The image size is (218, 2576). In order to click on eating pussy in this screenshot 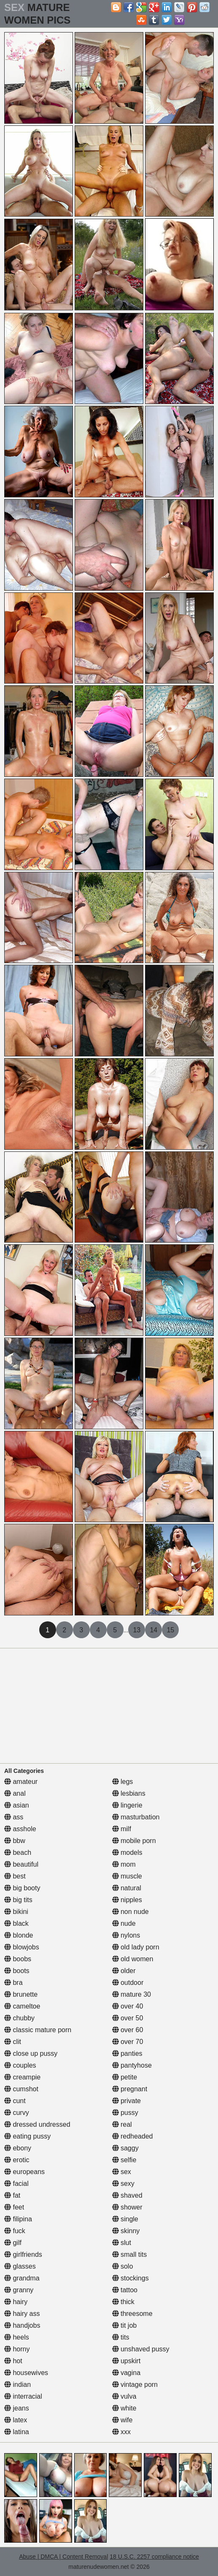, I will do `click(27, 2136)`.